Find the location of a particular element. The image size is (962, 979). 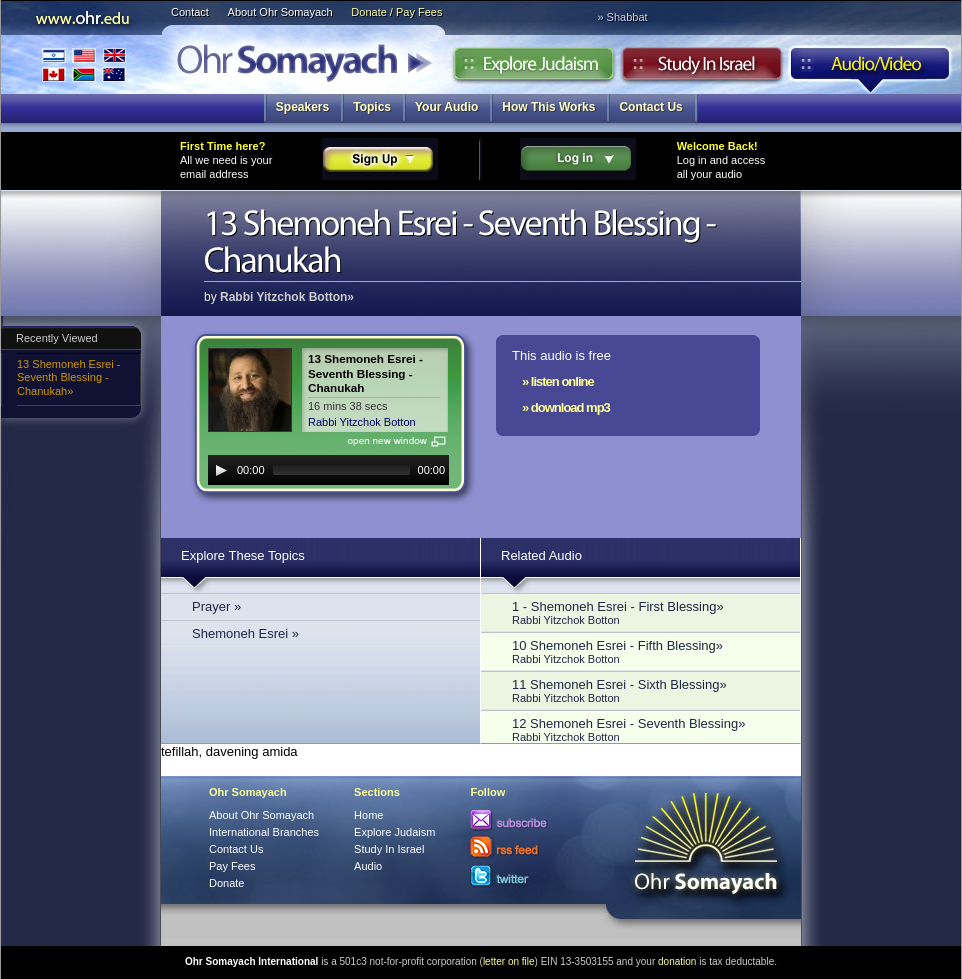

How This Works is located at coordinates (548, 107).